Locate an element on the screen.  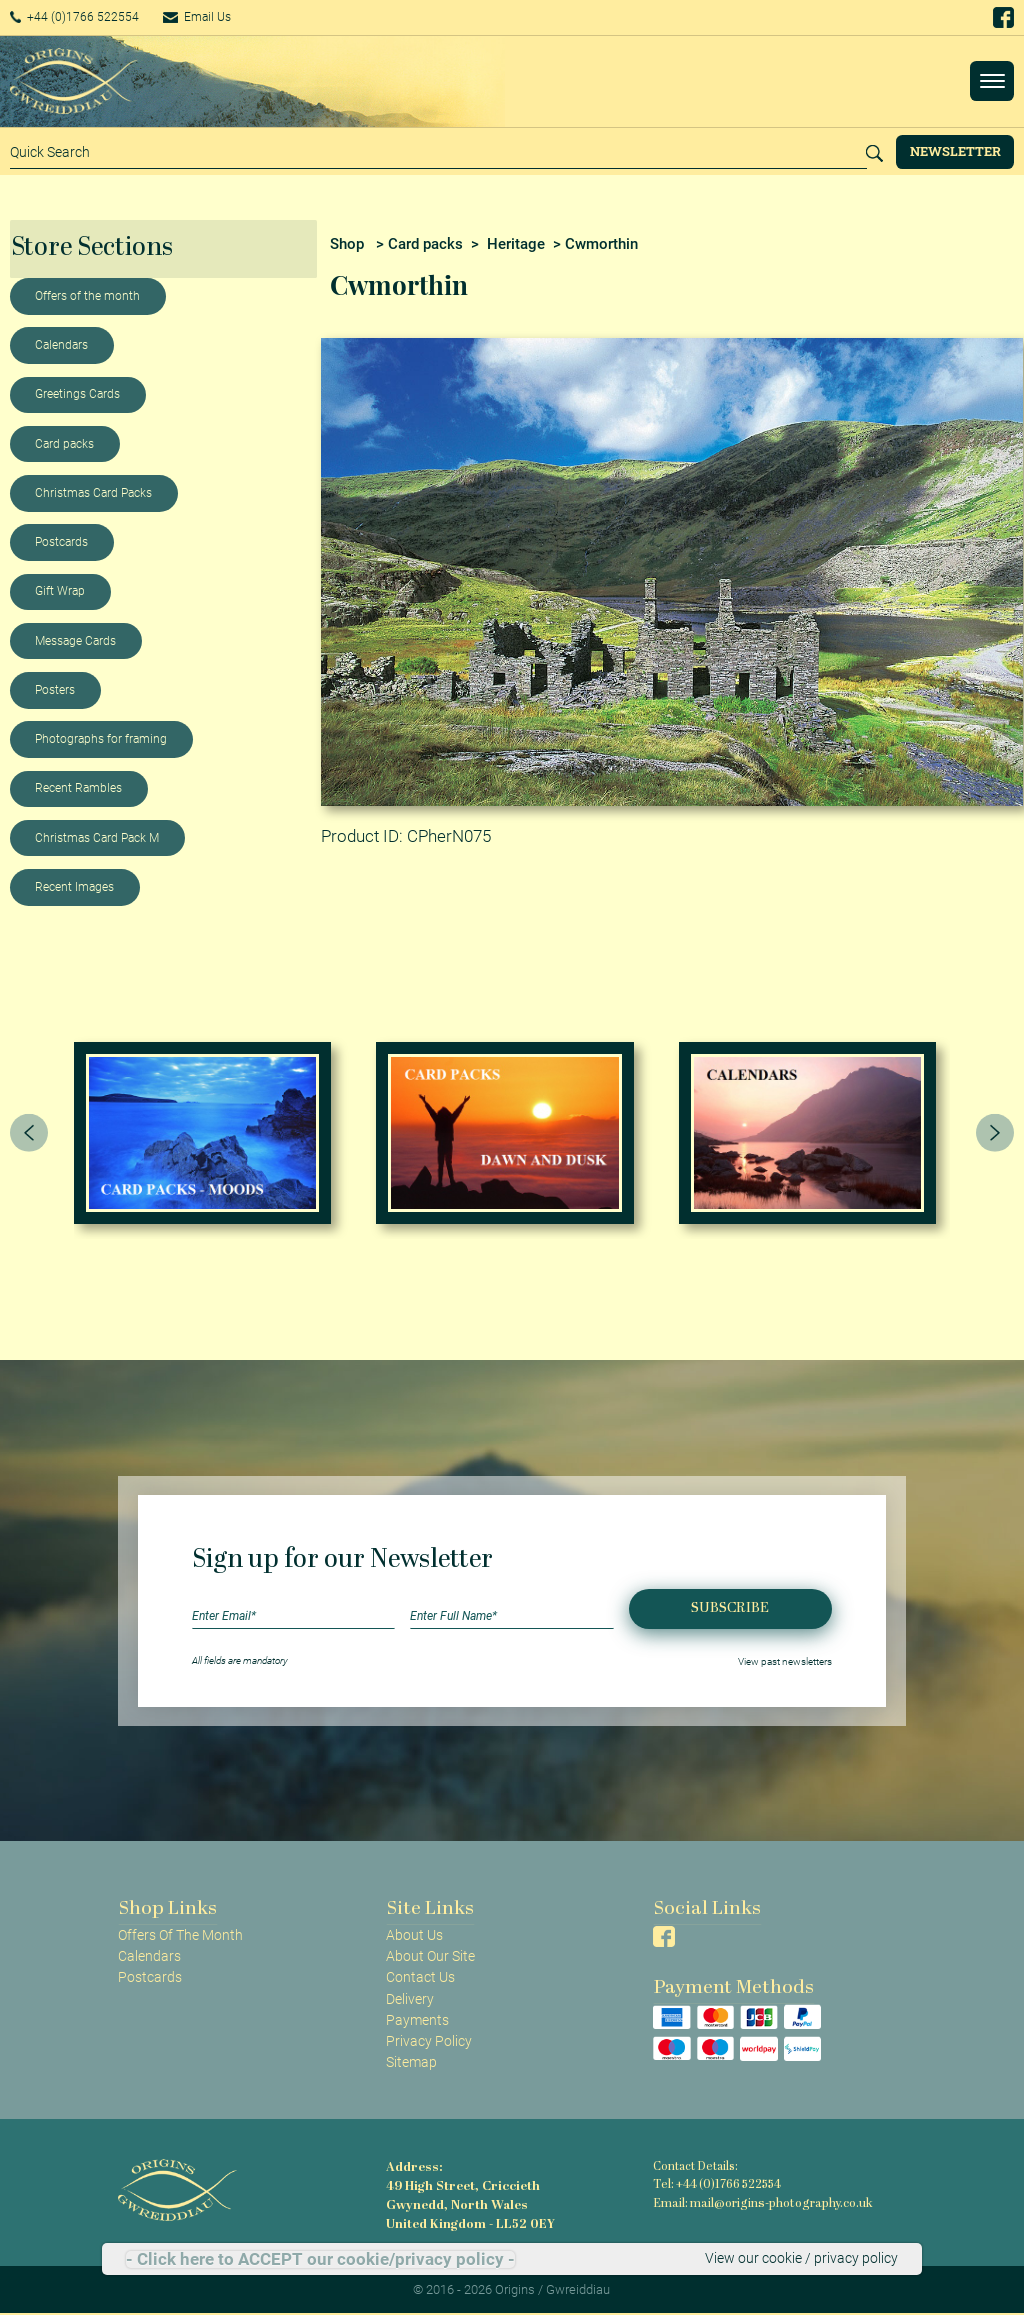
+44 (0)1766 522554 is located at coordinates (84, 17).